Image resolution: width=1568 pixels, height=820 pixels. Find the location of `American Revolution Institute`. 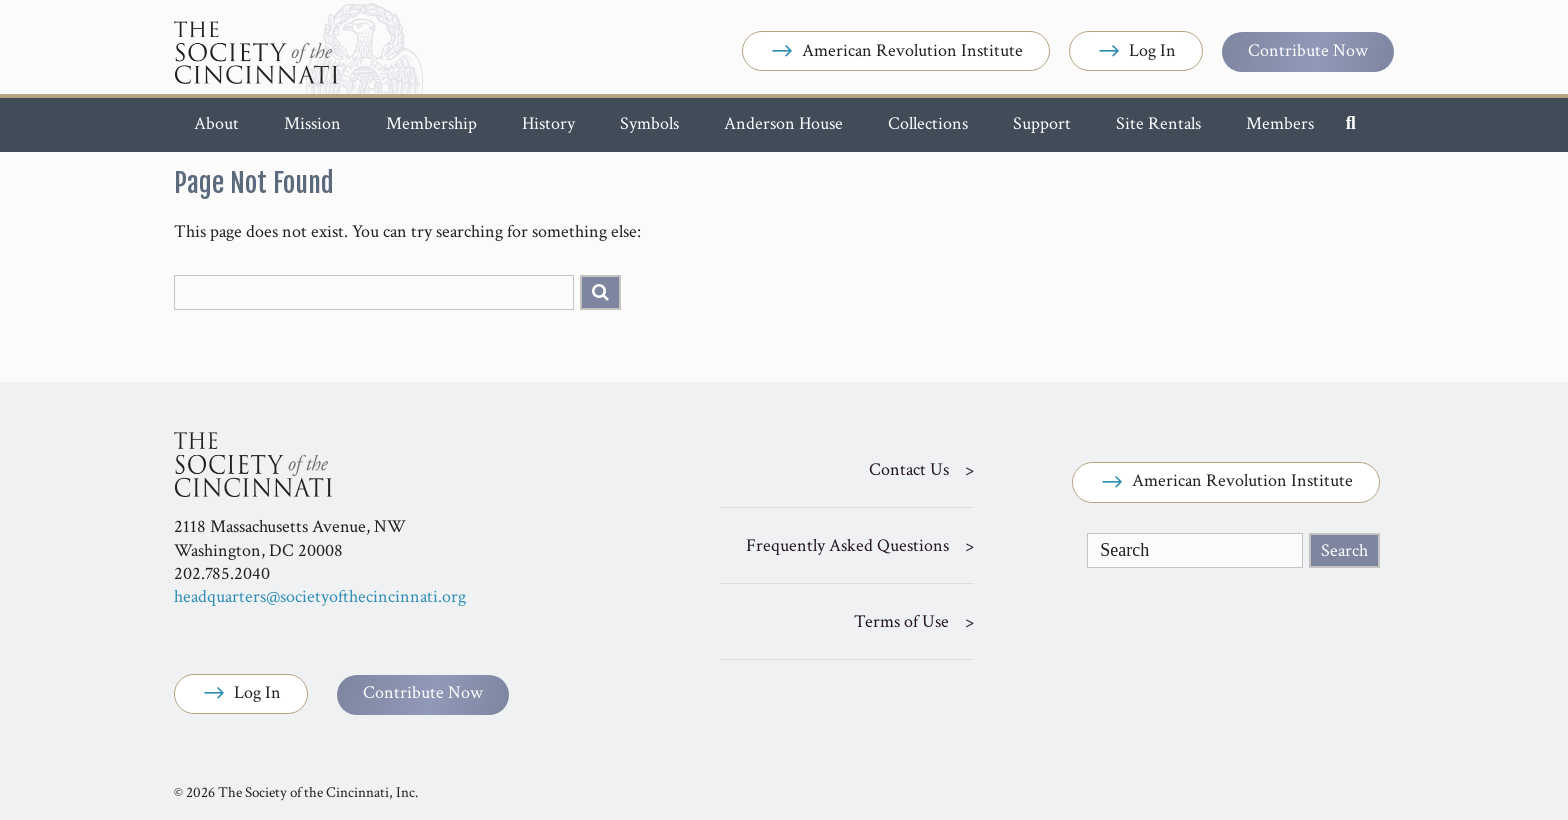

American Revolution Institute is located at coordinates (896, 52).